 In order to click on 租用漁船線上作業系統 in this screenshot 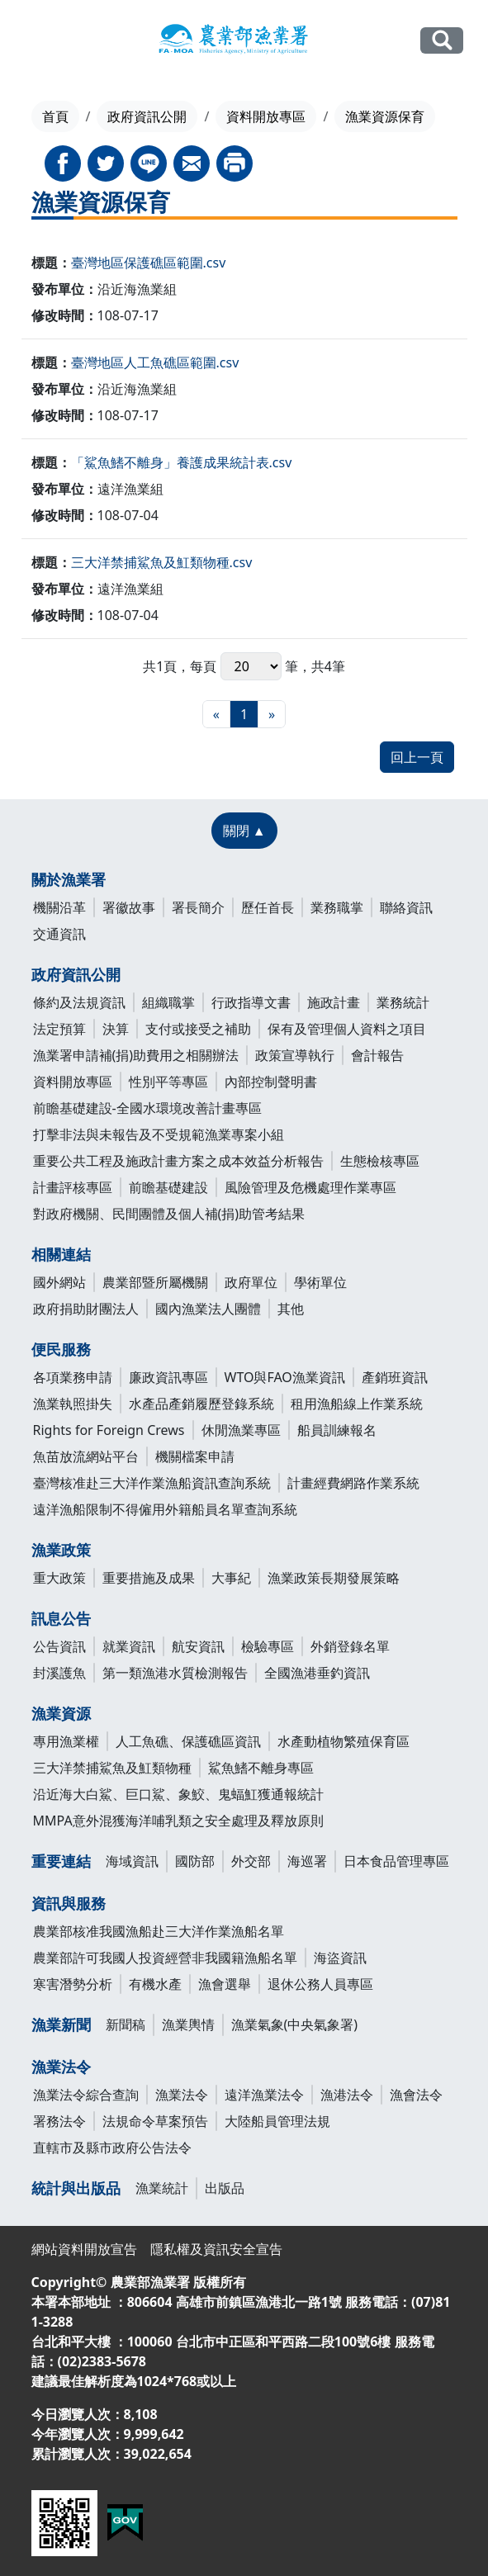, I will do `click(357, 1404)`.